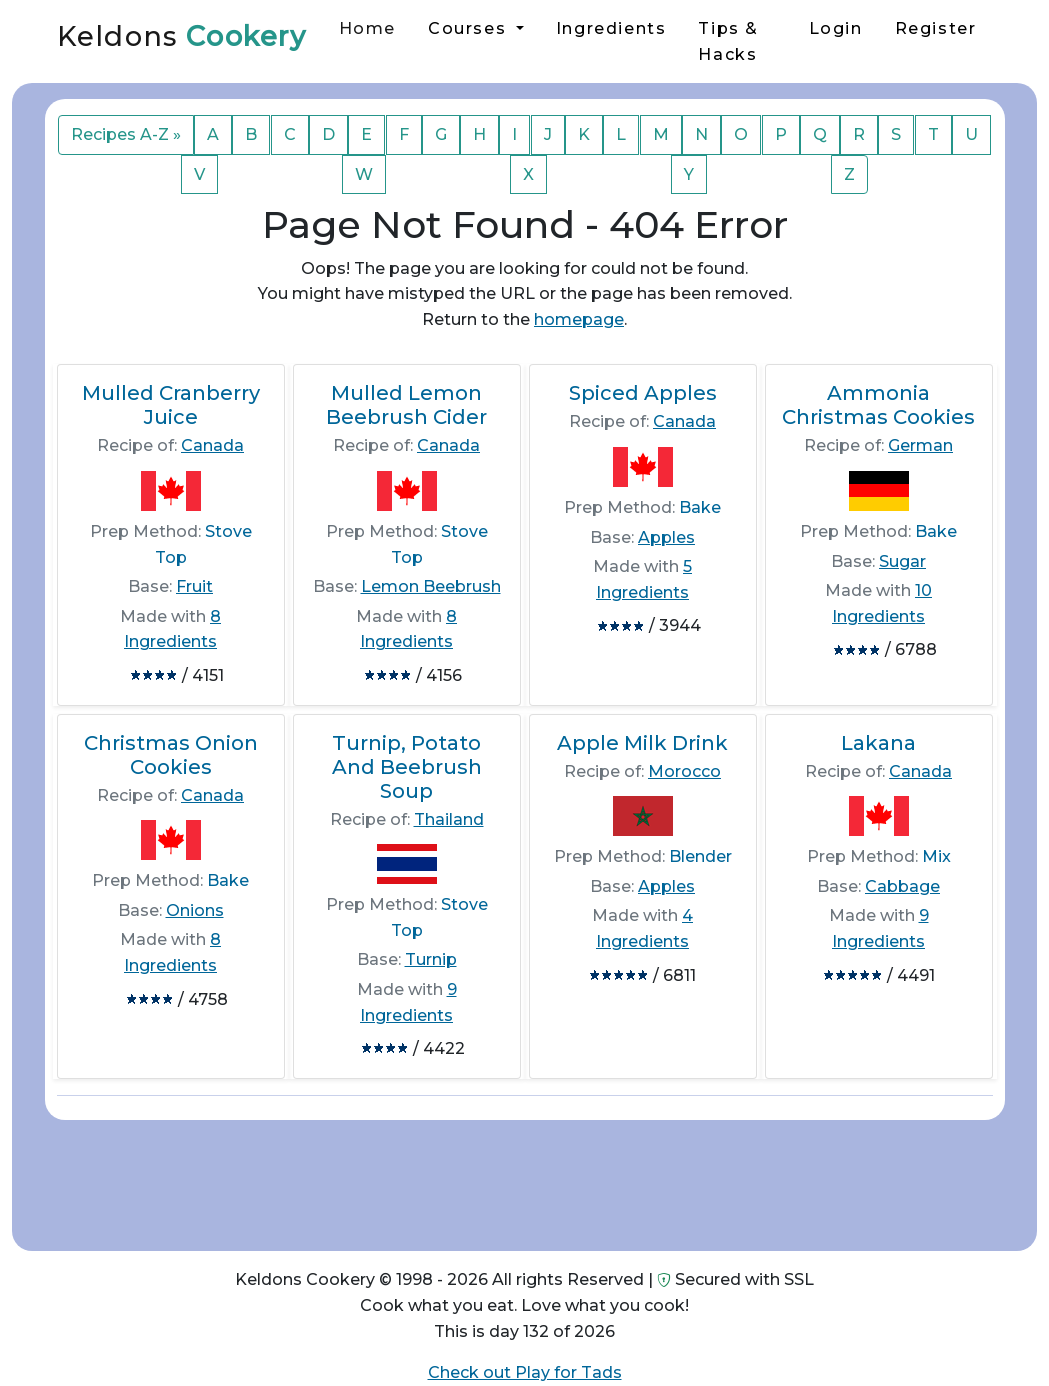 The image size is (1049, 1386). What do you see at coordinates (700, 856) in the screenshot?
I see `Blender` at bounding box center [700, 856].